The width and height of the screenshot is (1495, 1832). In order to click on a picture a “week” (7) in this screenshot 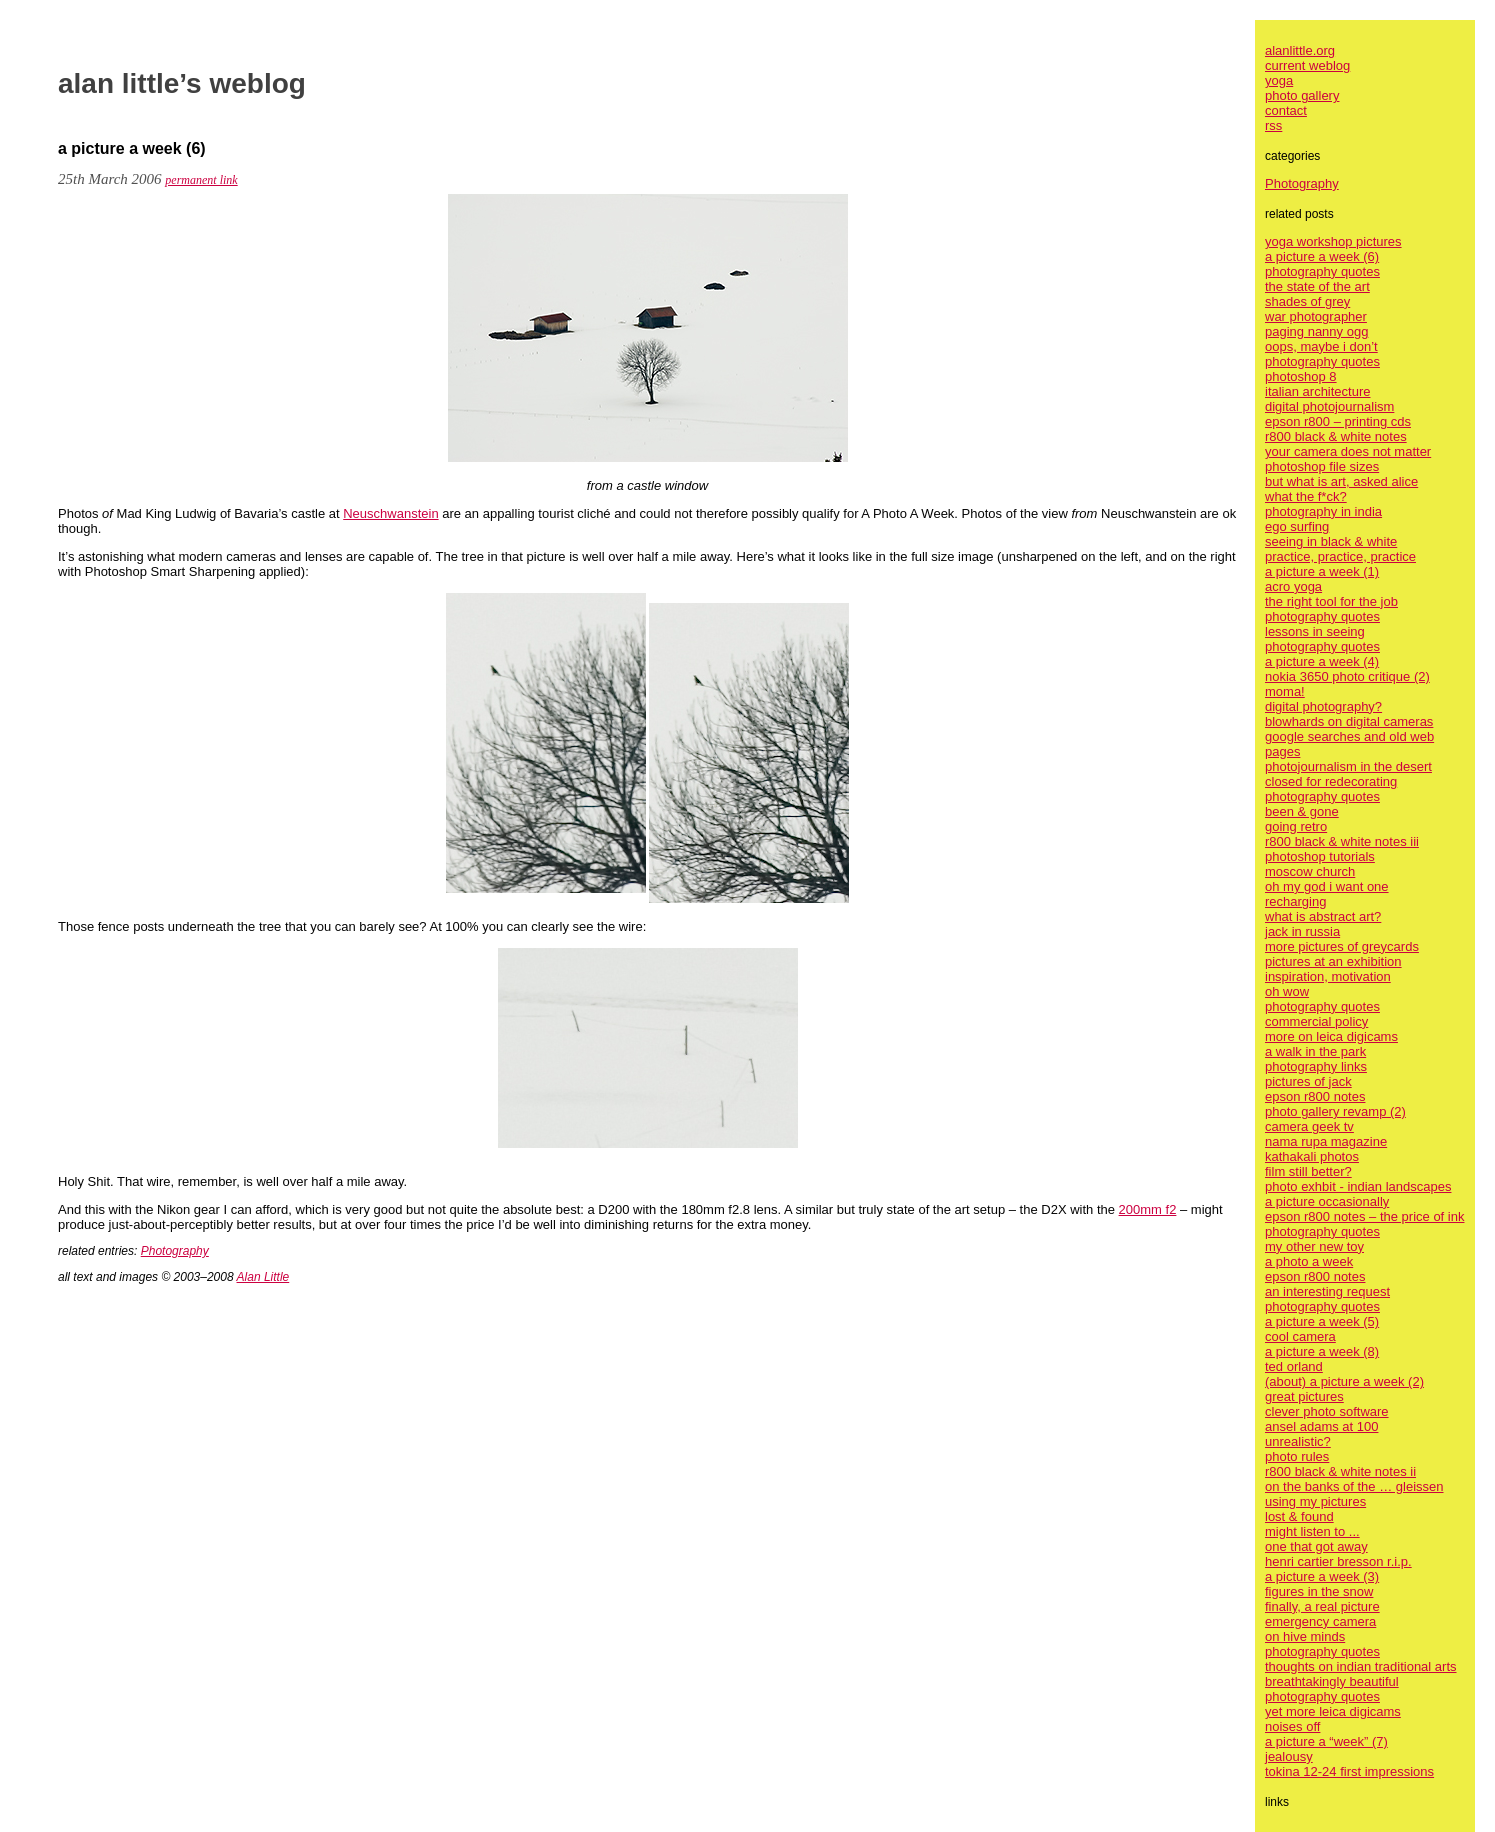, I will do `click(1326, 1741)`.